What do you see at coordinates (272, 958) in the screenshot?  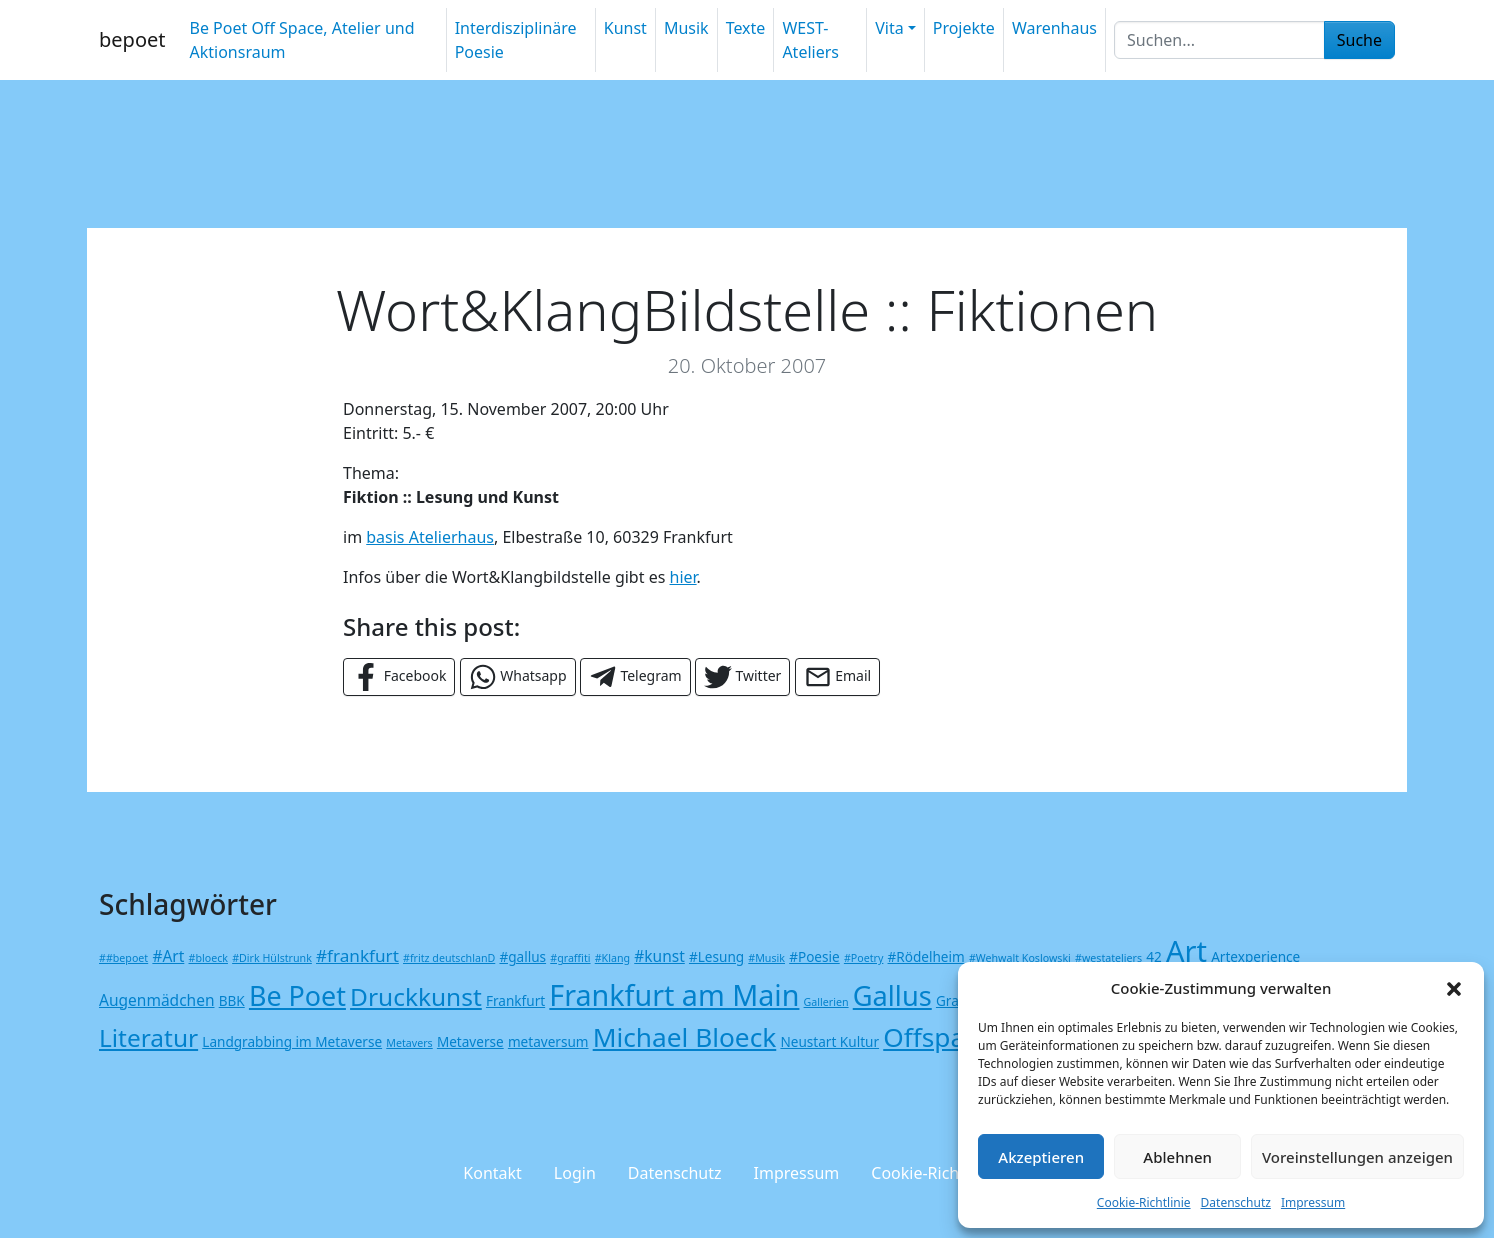 I see `#Dirk Hülstrunk [#Dirk Hülstrunk (1 Eintrag)]` at bounding box center [272, 958].